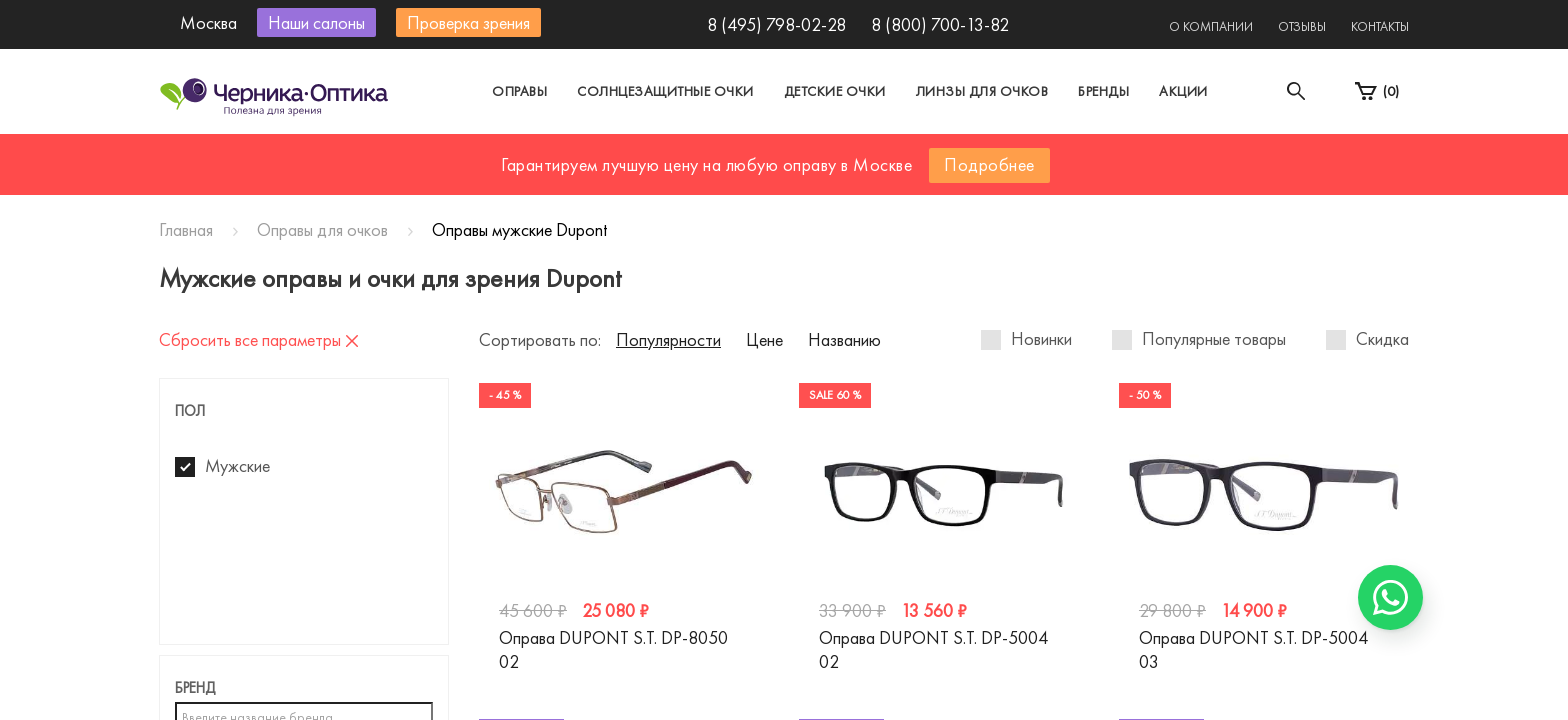  What do you see at coordinates (598, 153) in the screenshot?
I see `Москва` at bounding box center [598, 153].